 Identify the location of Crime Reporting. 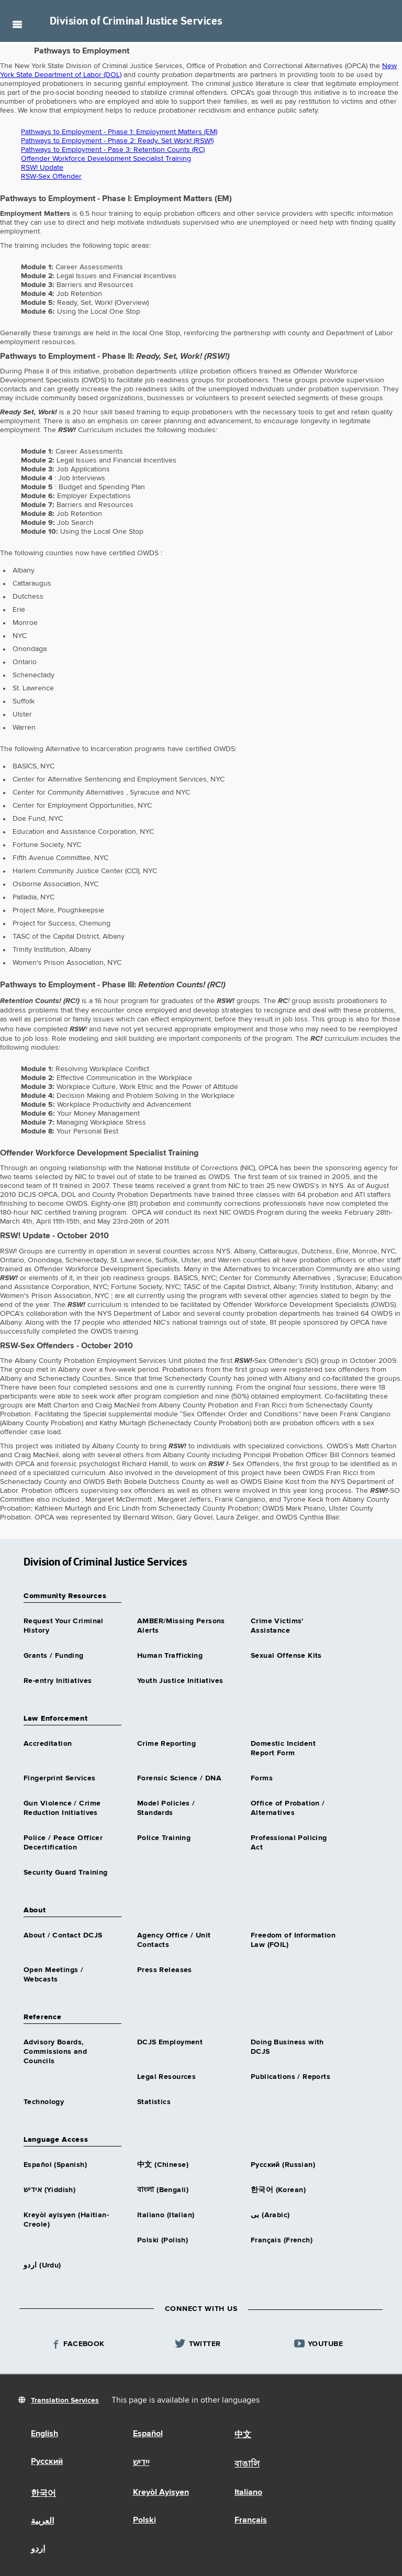
(166, 1743).